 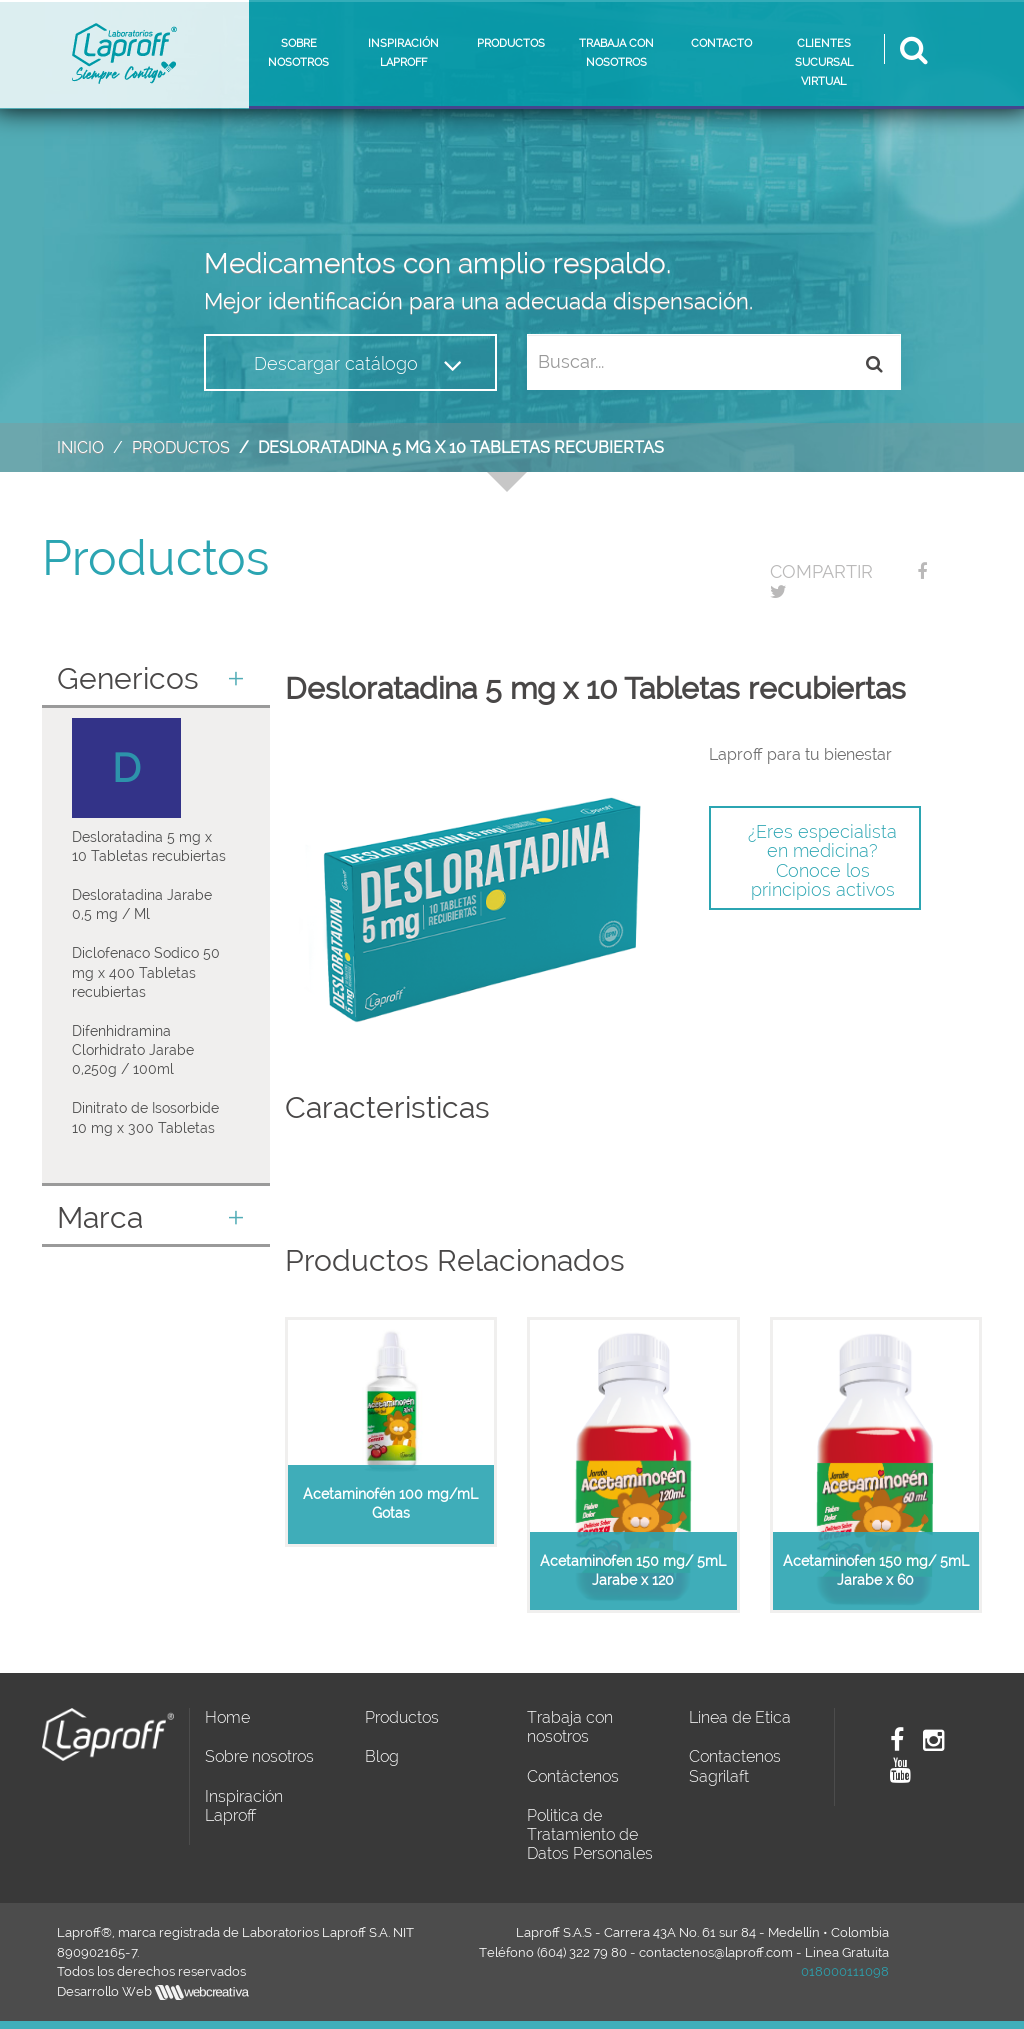 What do you see at coordinates (590, 1834) in the screenshot?
I see `Politica de Tratamiento de Datos Personales` at bounding box center [590, 1834].